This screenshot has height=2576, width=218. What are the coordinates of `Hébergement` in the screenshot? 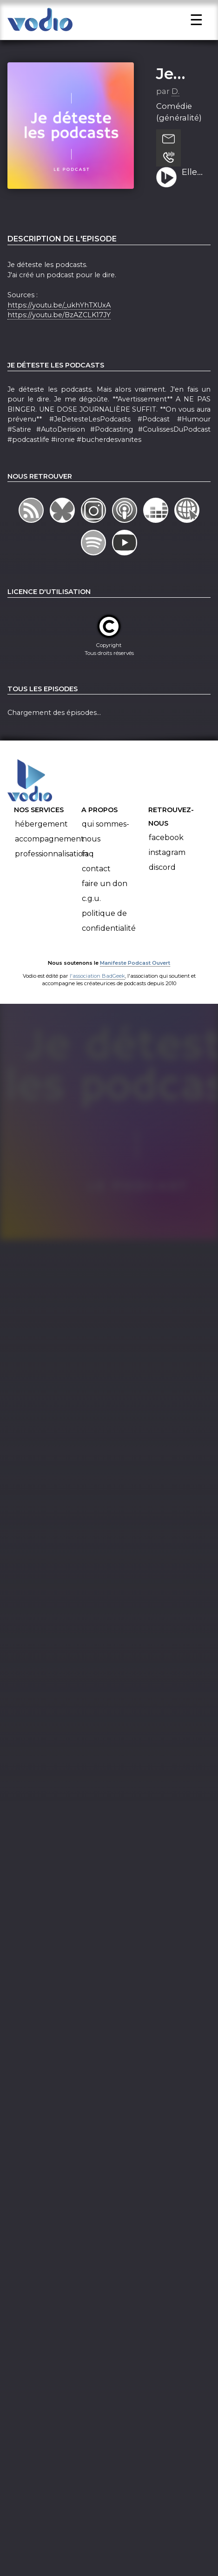 It's located at (41, 834).